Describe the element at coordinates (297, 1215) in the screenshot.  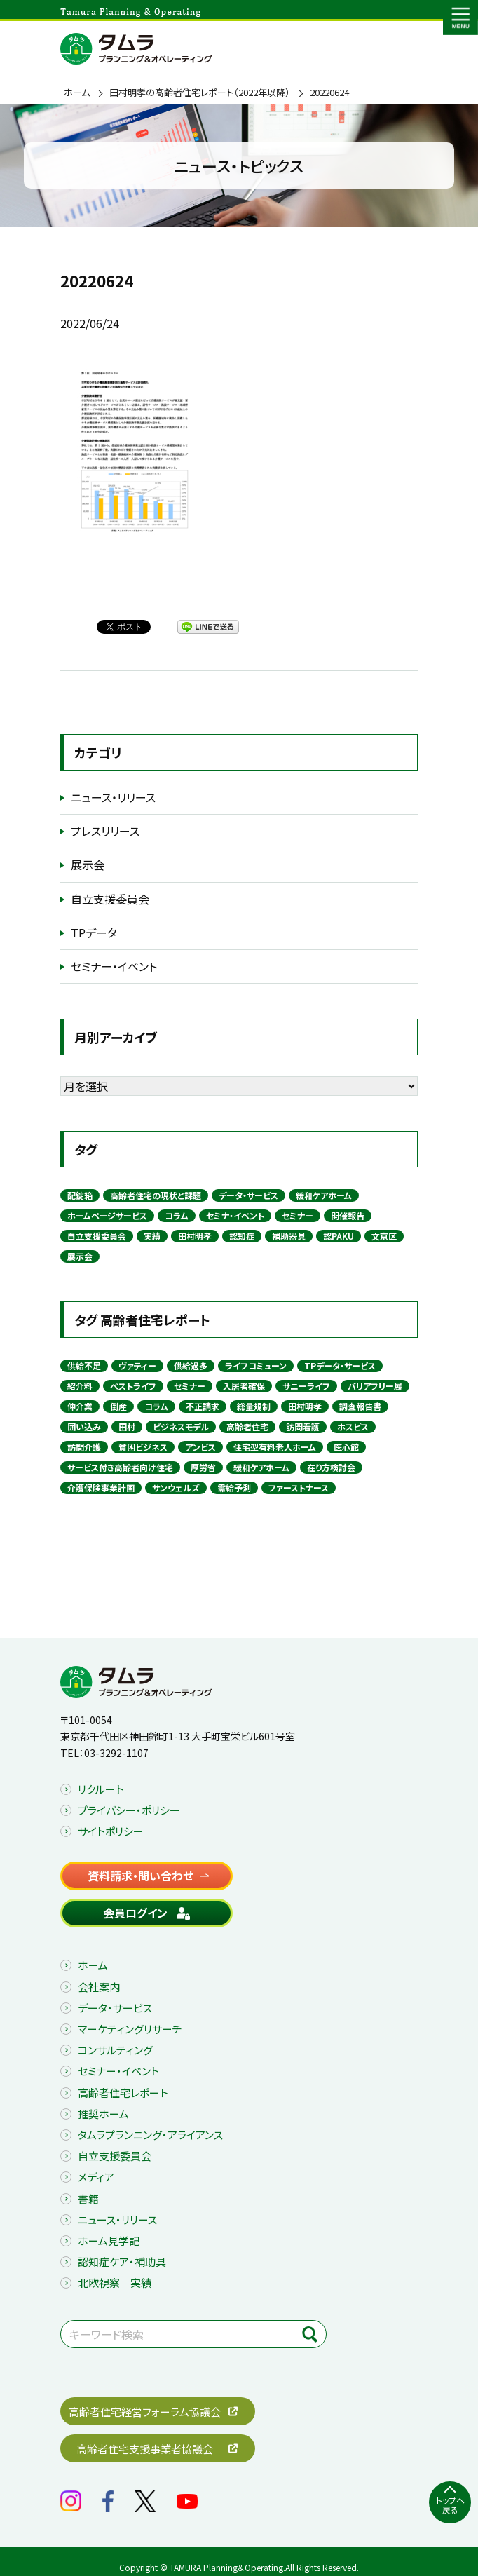
I see `セミナー` at that location.